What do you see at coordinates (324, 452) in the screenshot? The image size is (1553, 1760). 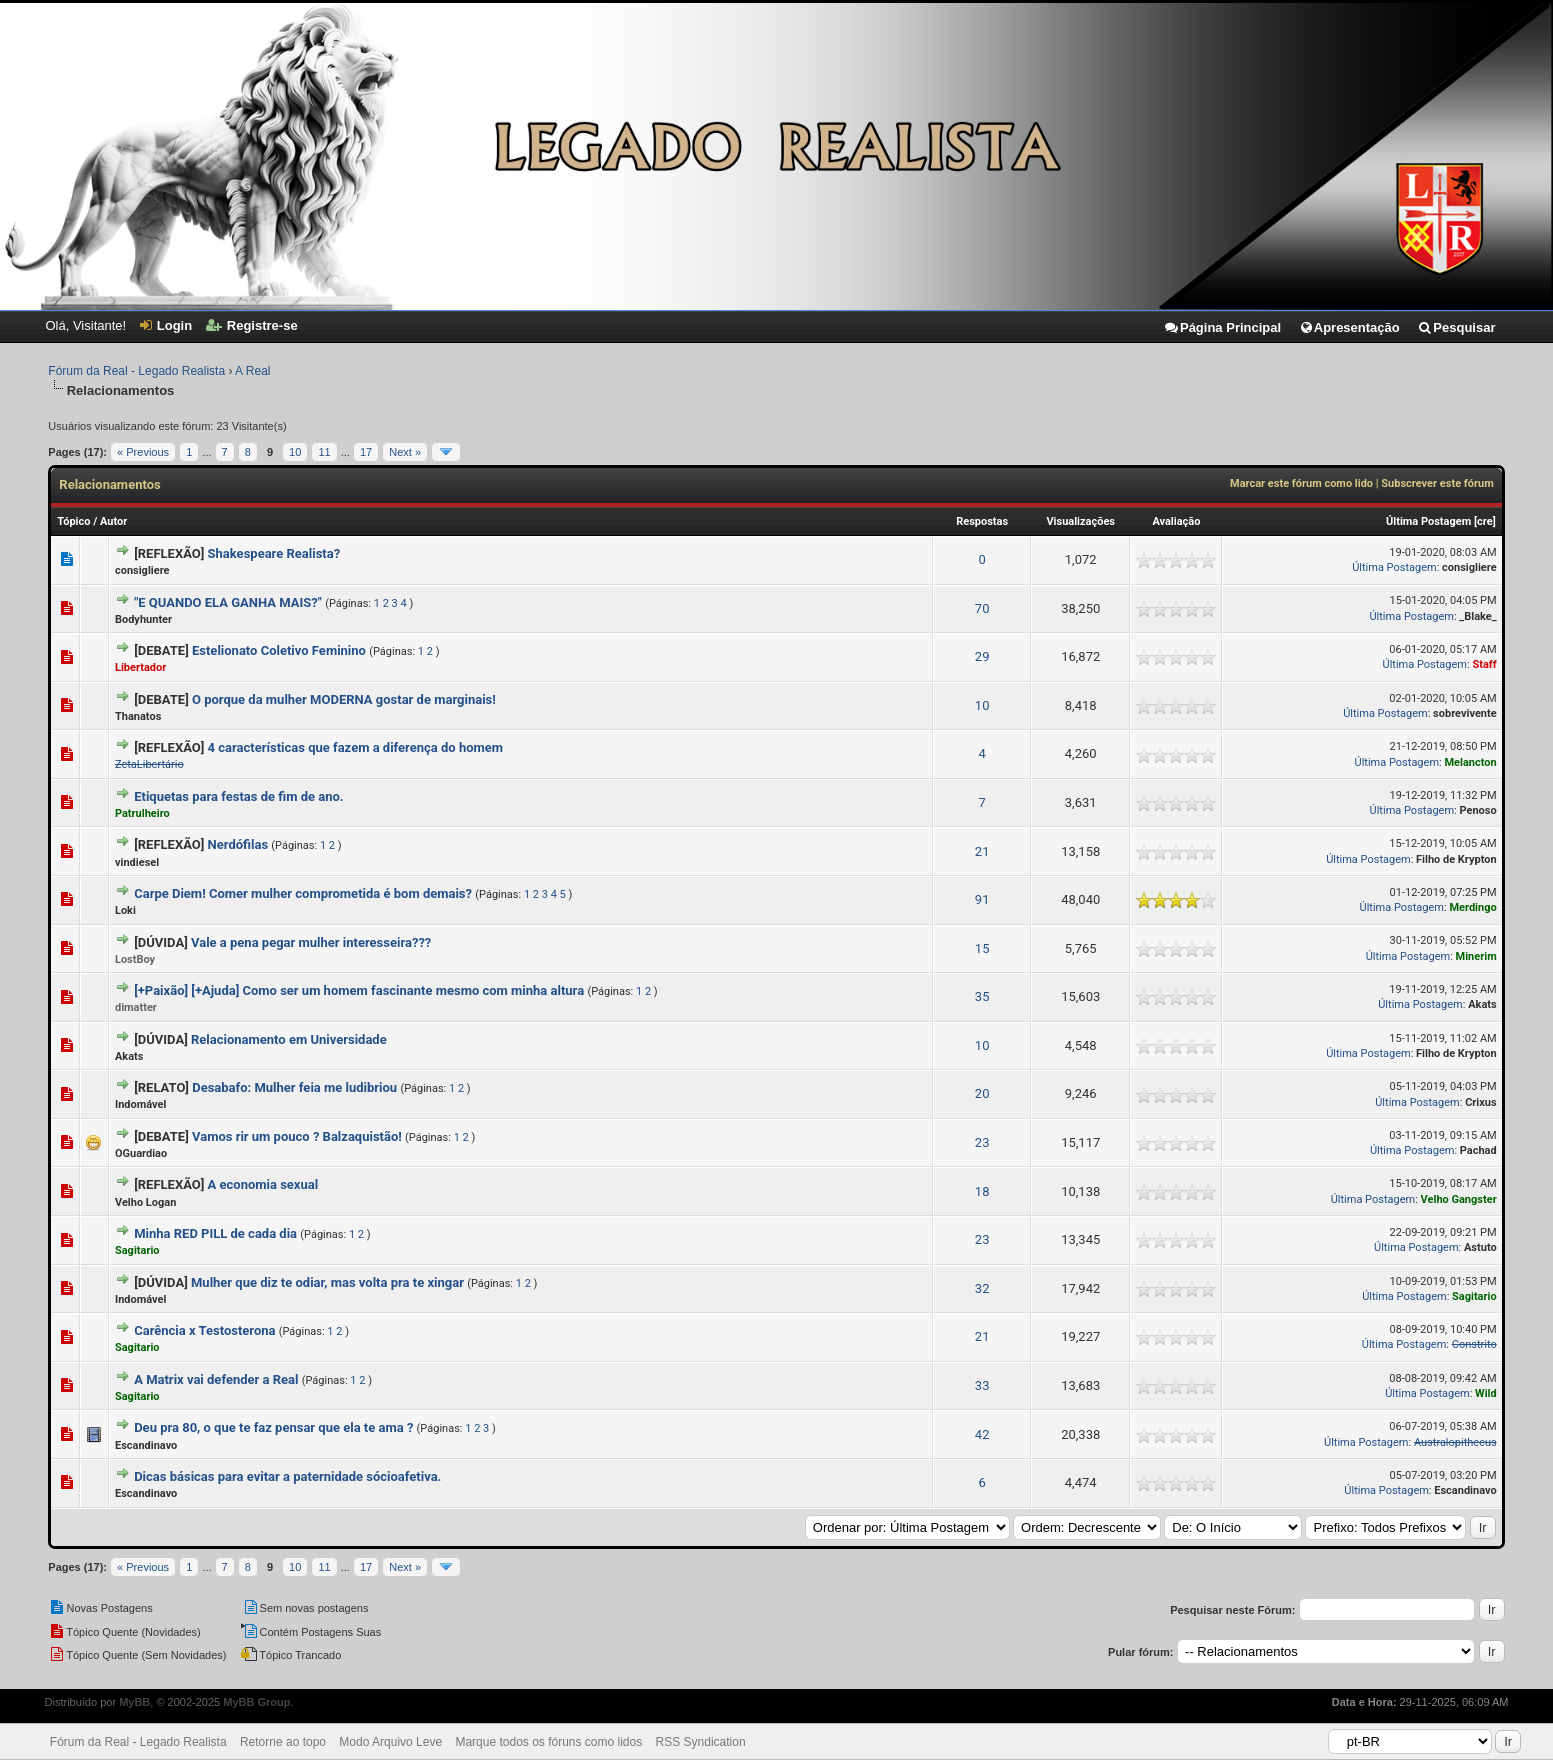 I see `11` at bounding box center [324, 452].